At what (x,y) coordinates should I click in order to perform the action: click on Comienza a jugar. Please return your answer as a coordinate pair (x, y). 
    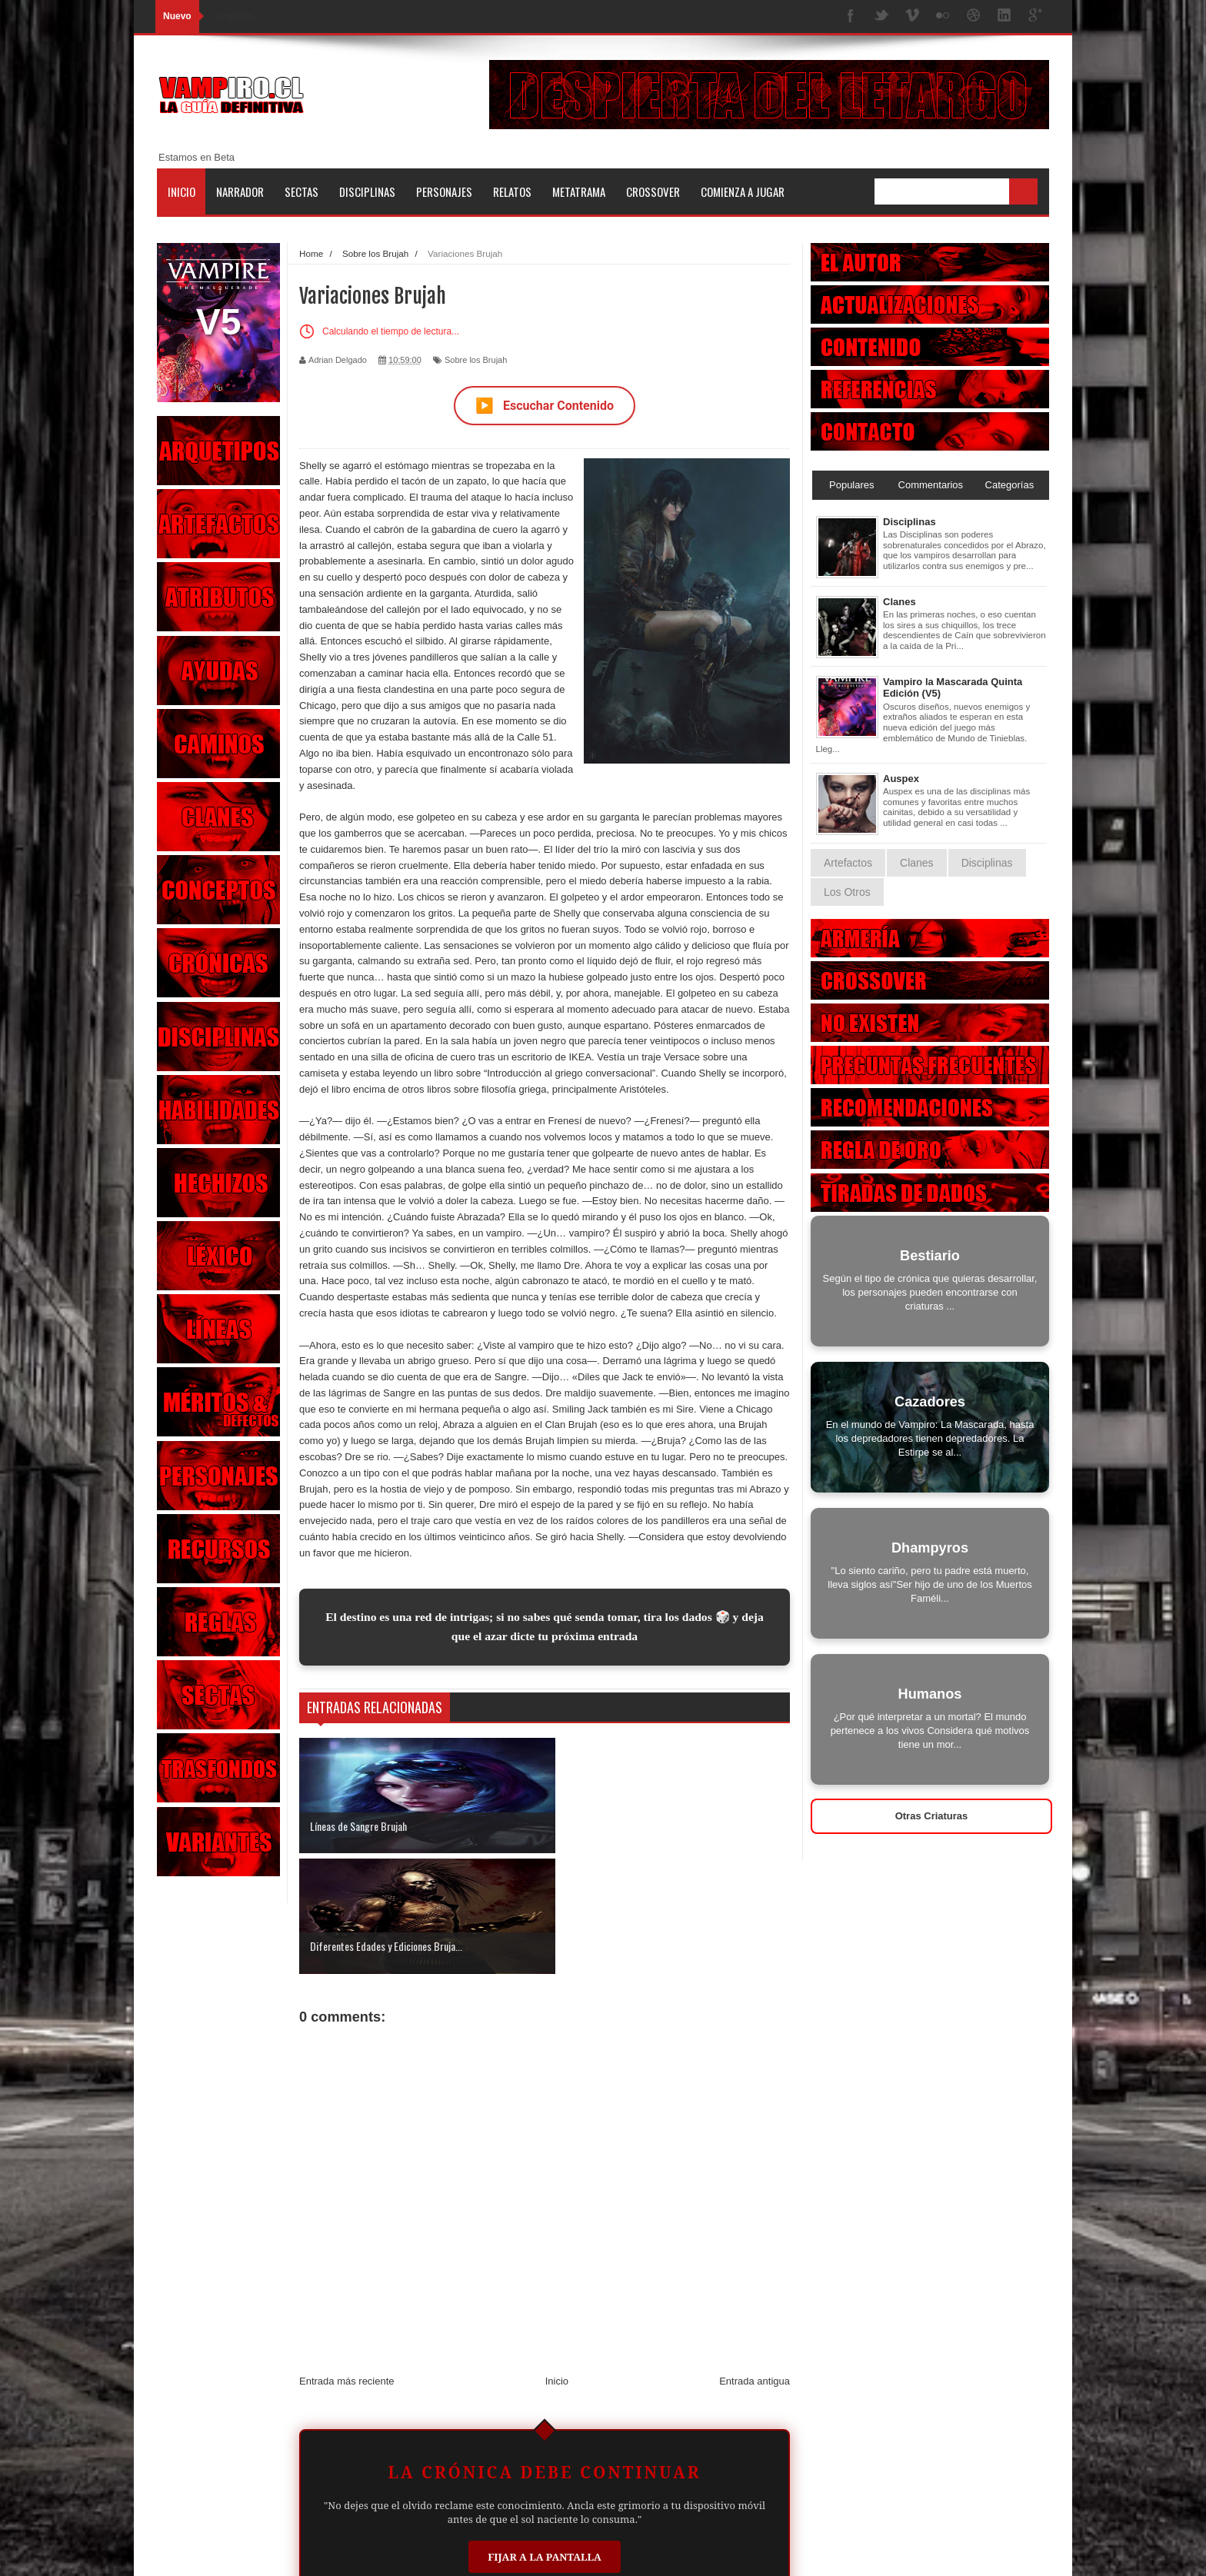
    Looking at the image, I should click on (743, 191).